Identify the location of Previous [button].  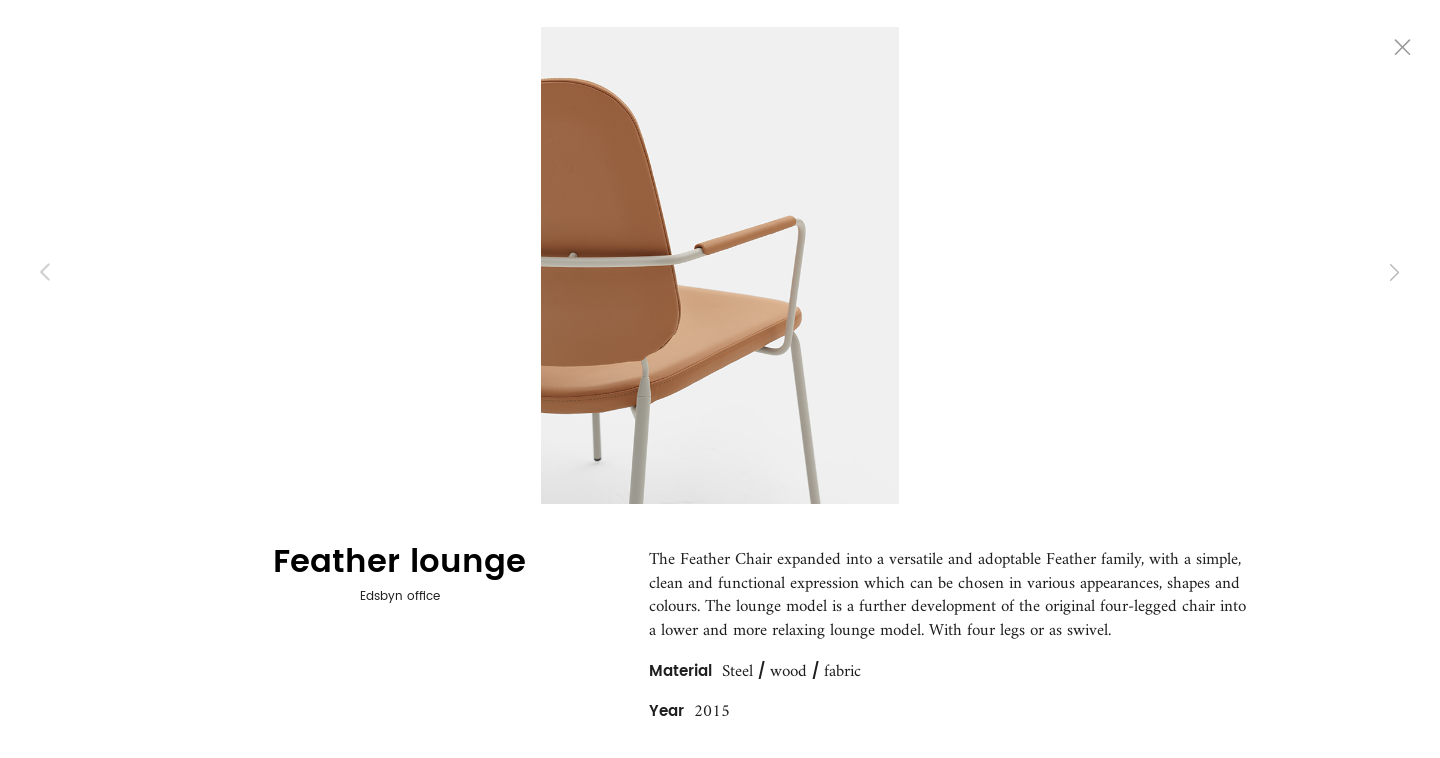
(45, 272).